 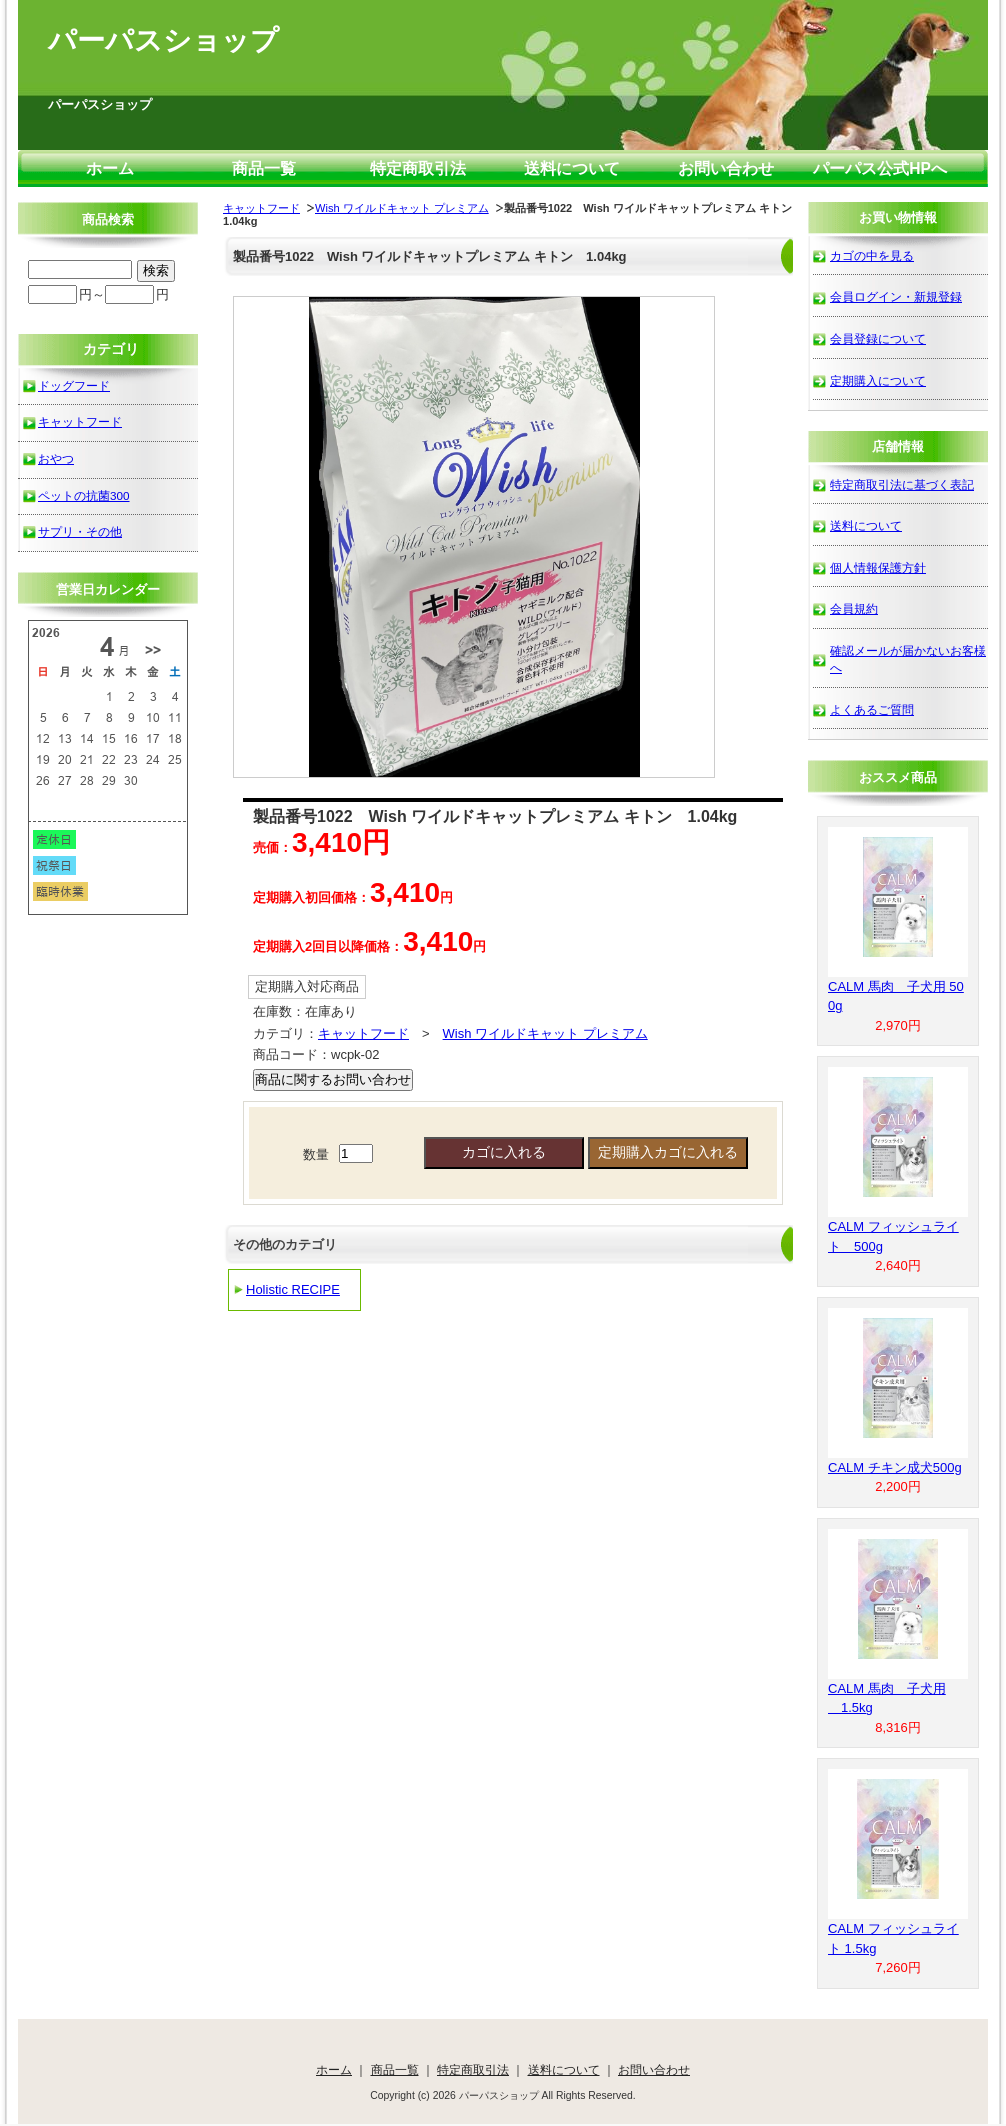 What do you see at coordinates (80, 531) in the screenshot?
I see `サプリ・その他` at bounding box center [80, 531].